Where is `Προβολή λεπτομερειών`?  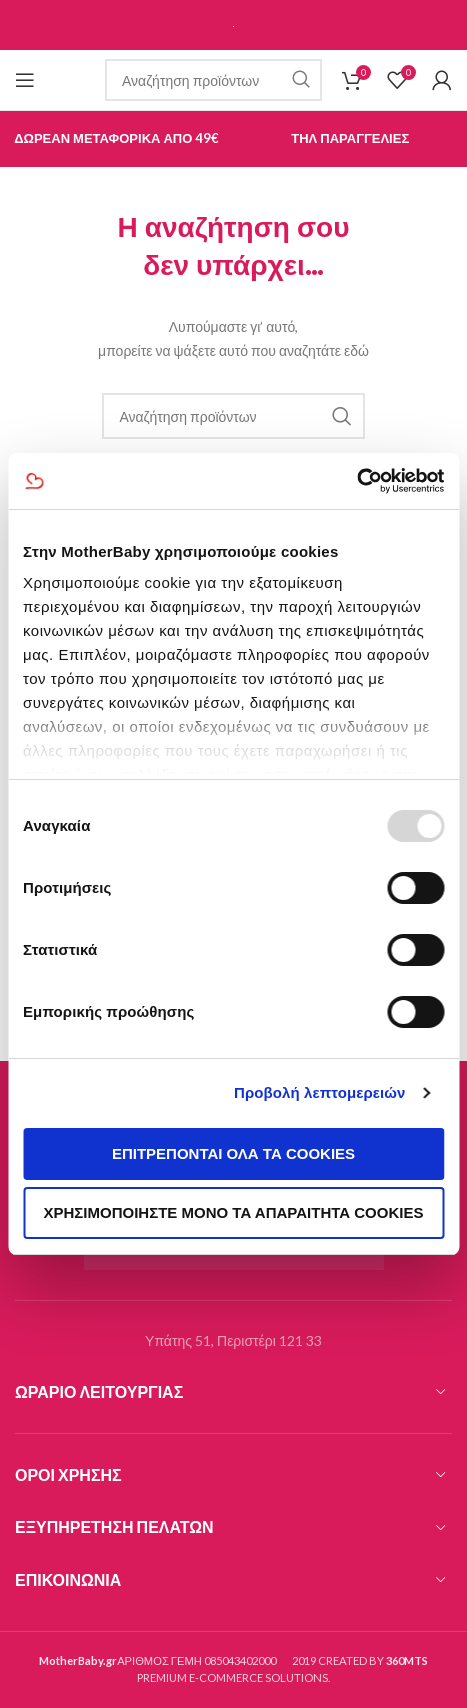 Προβολή λεπτομερειών is located at coordinates (320, 1092).